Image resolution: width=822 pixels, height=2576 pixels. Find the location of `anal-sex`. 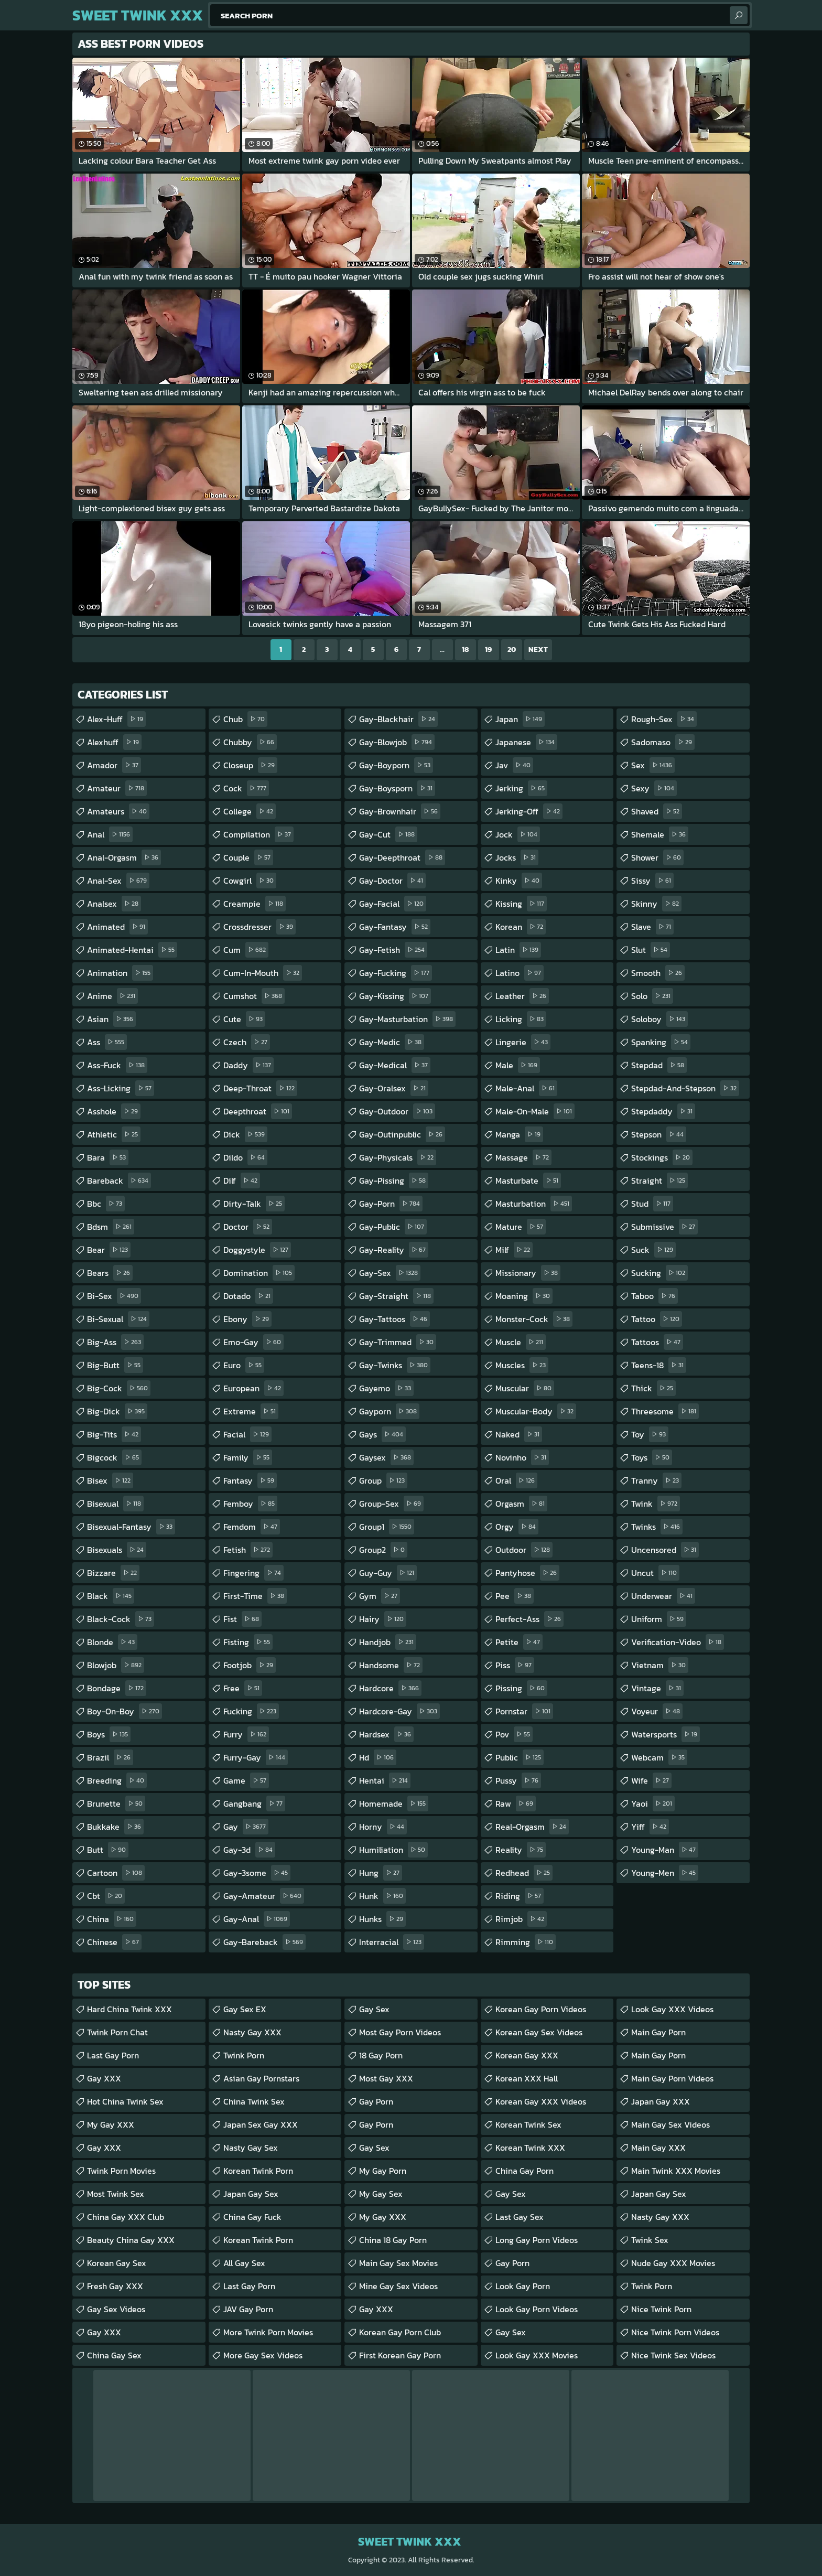

anal-sex is located at coordinates (118, 880).